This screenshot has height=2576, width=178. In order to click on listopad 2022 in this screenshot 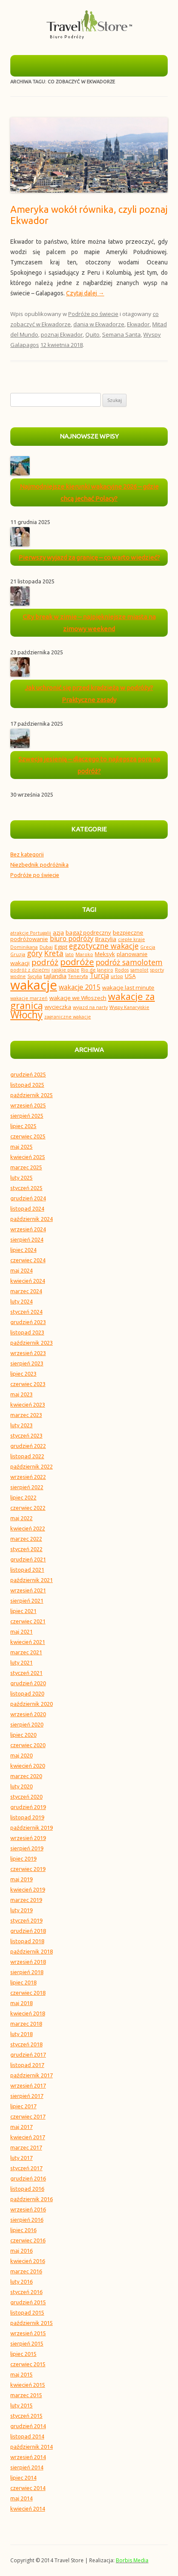, I will do `click(27, 1456)`.